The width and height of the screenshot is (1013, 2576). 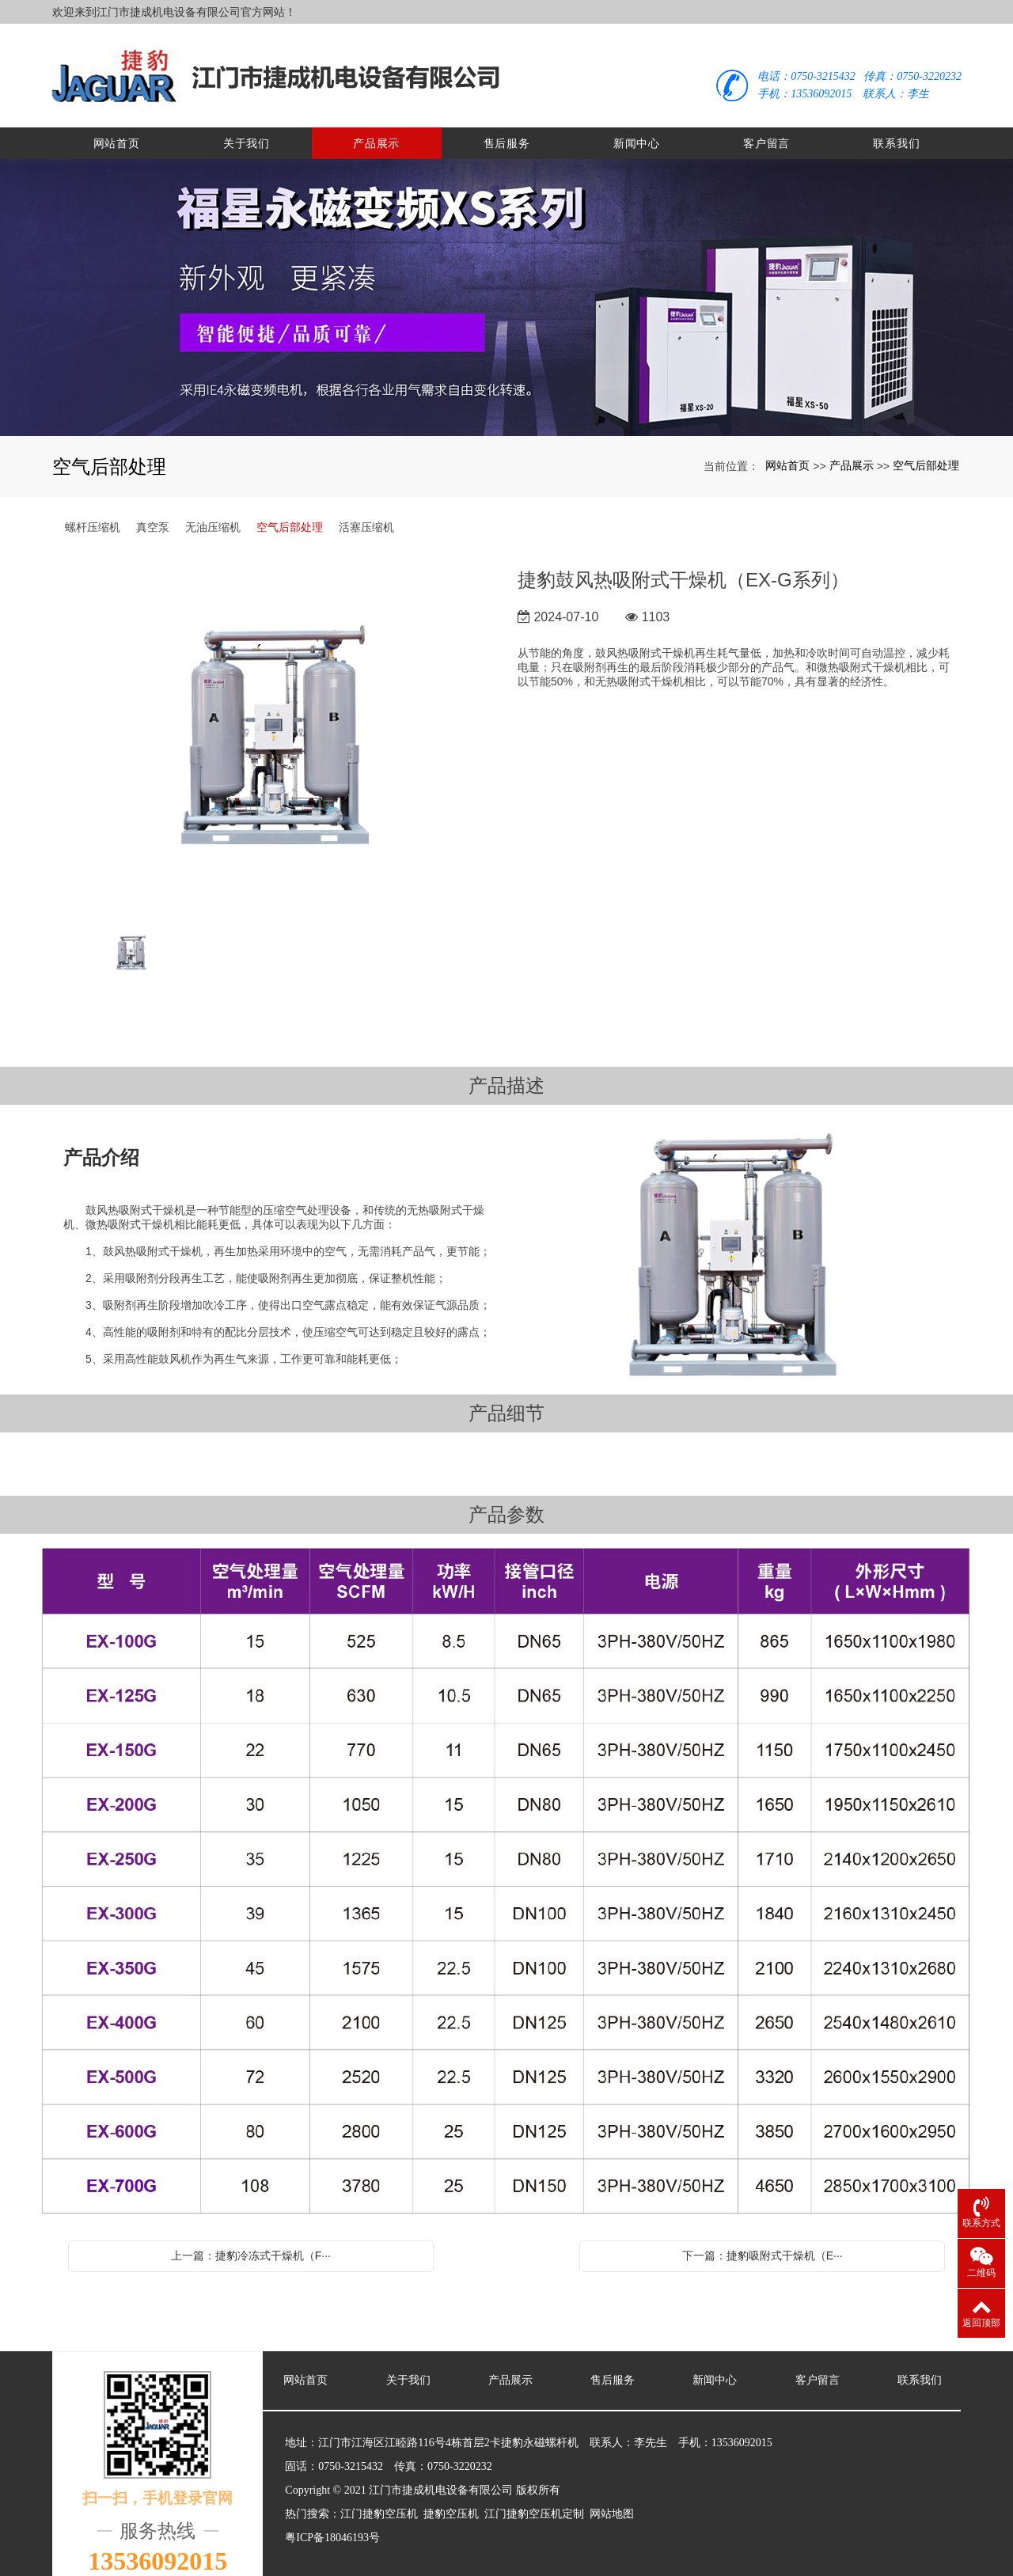 I want to click on [option], so click(x=275, y=721).